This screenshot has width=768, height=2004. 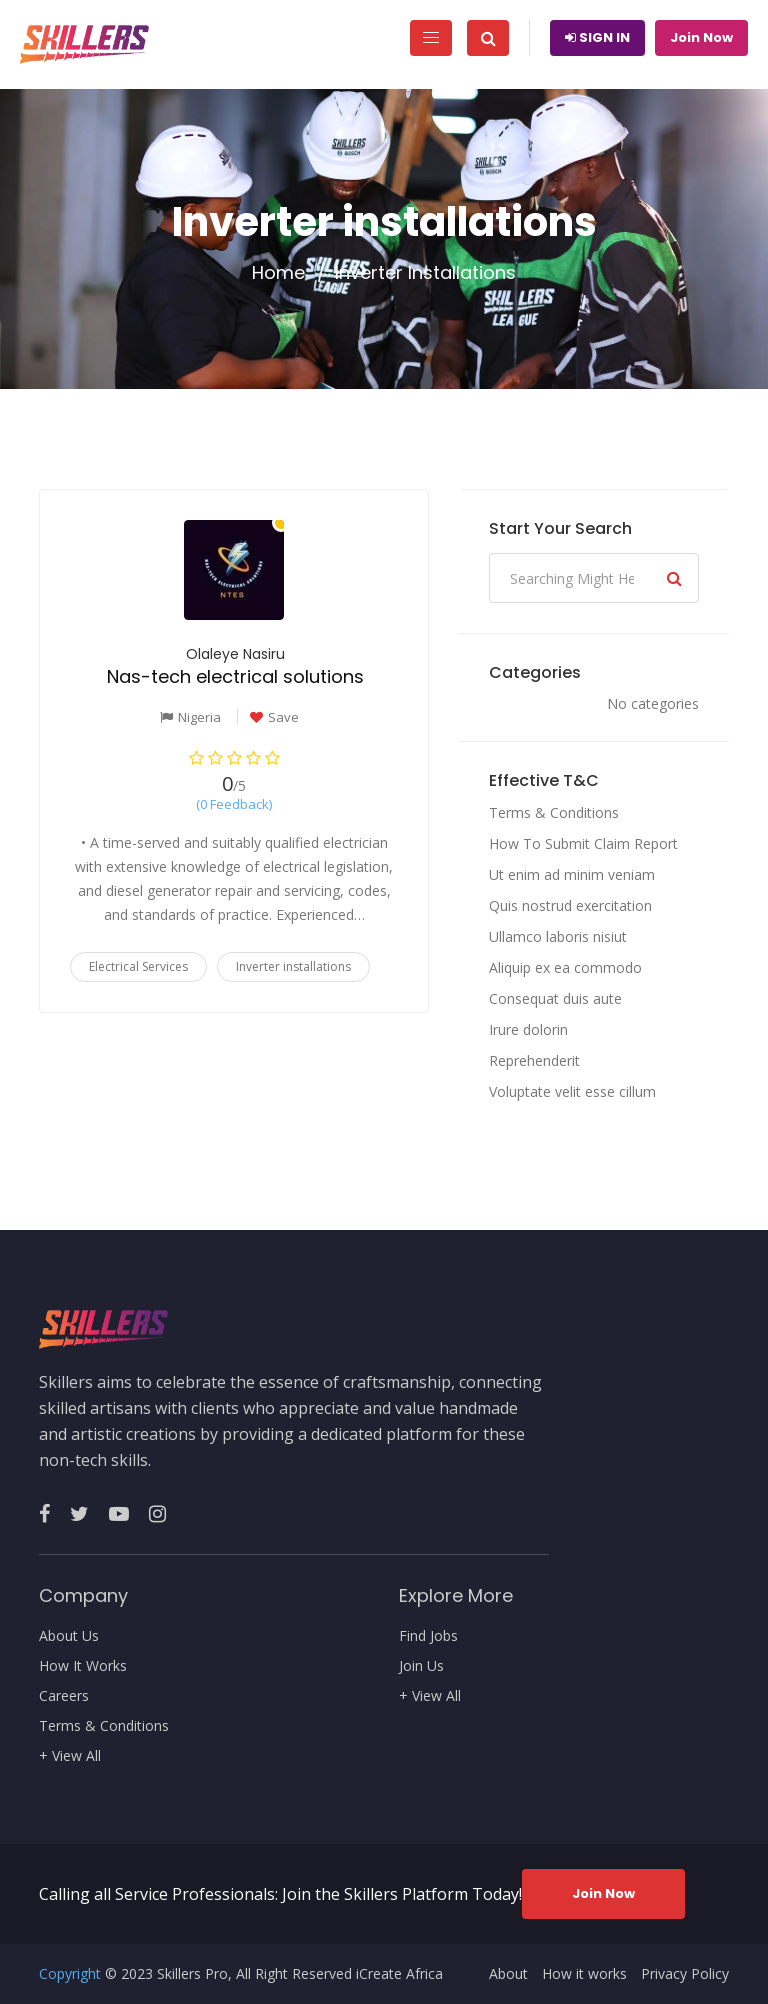 I want to click on Ut enim ad minim veniam, so click(x=572, y=874).